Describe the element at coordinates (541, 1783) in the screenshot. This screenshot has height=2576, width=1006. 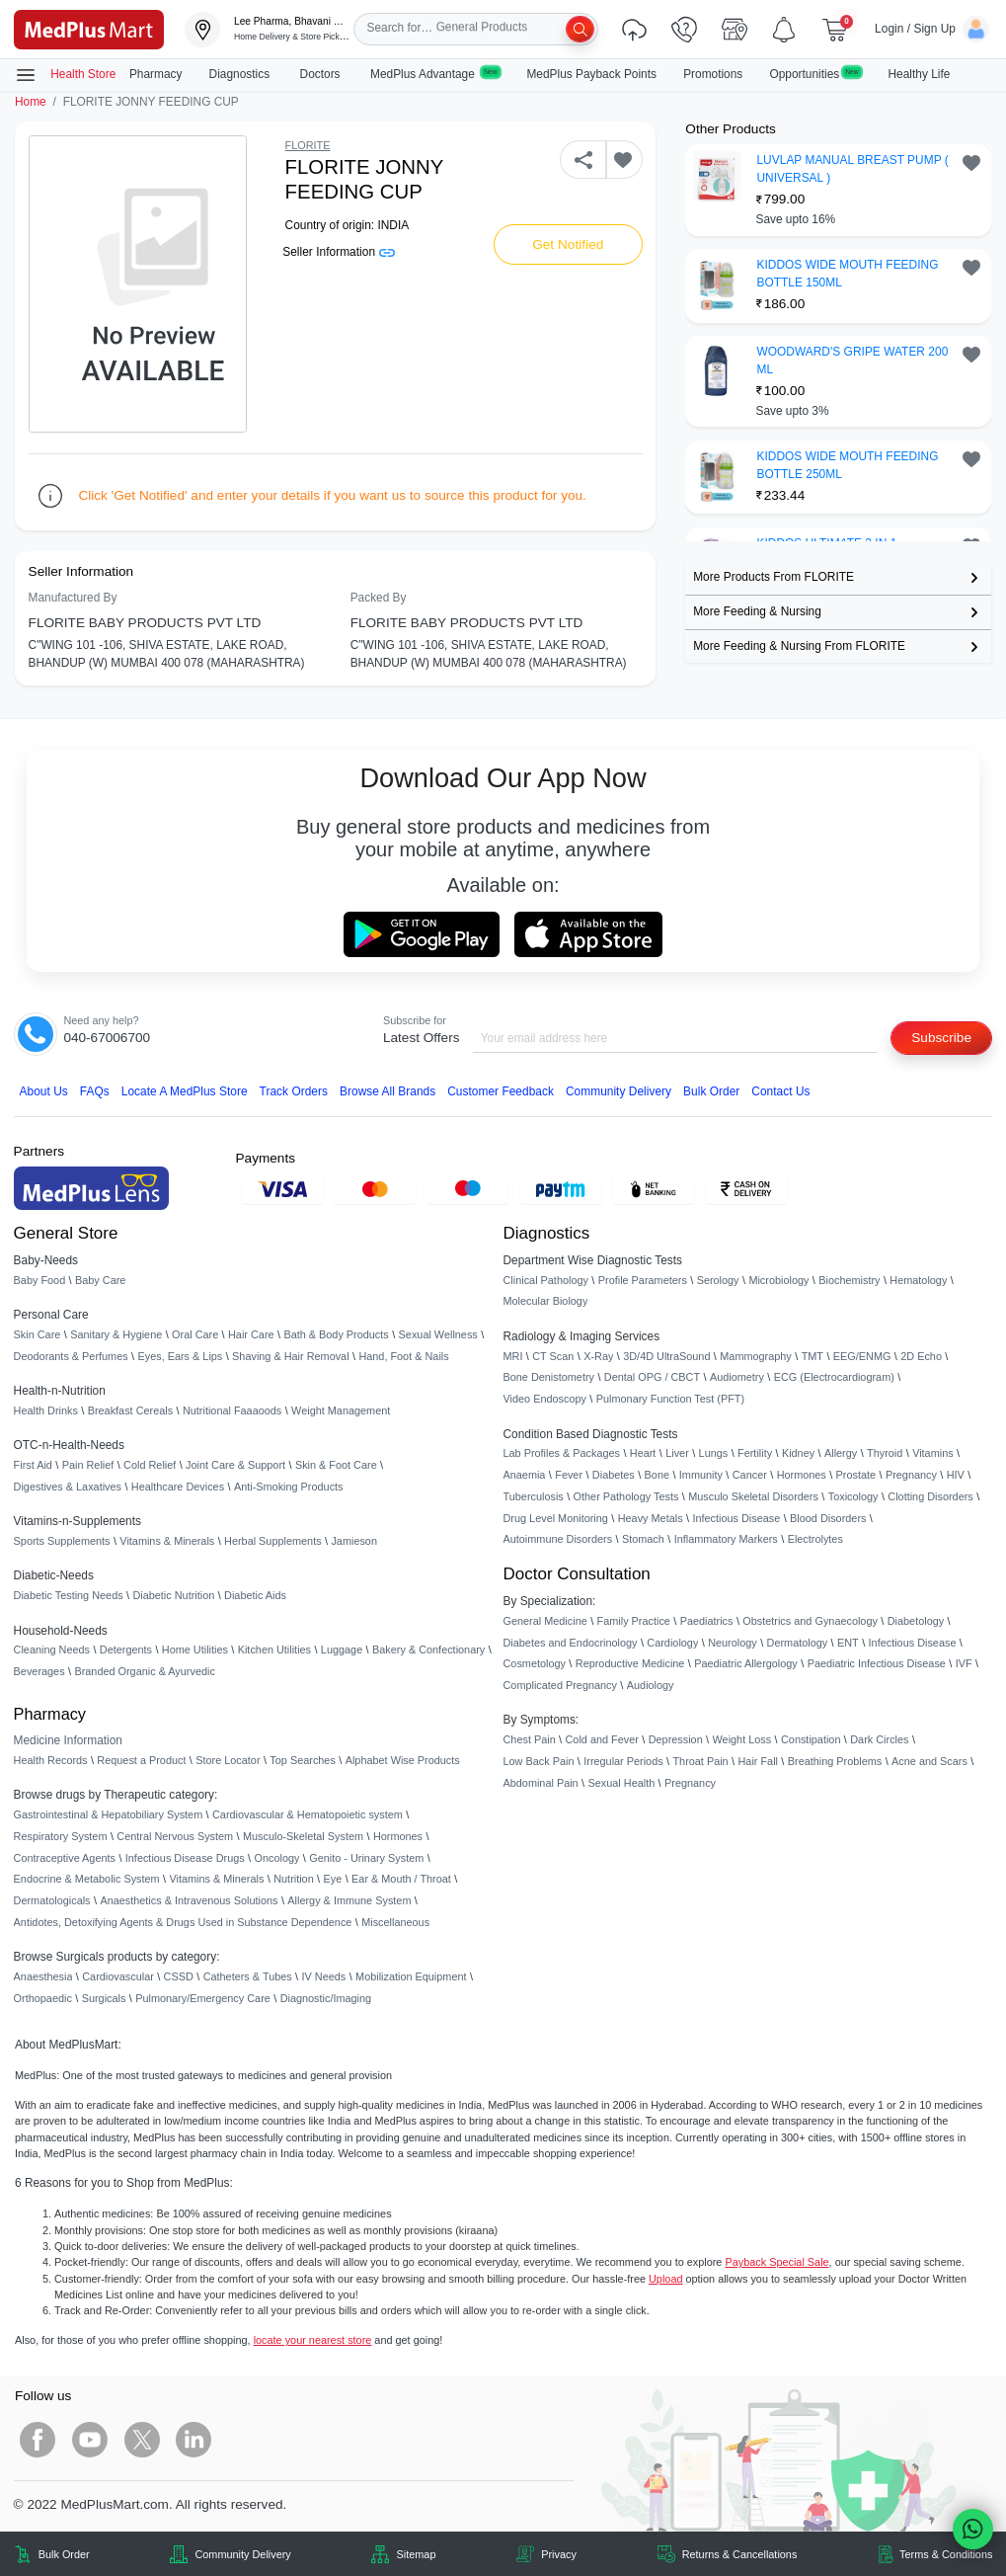
I see `Abdominal Pain` at that location.